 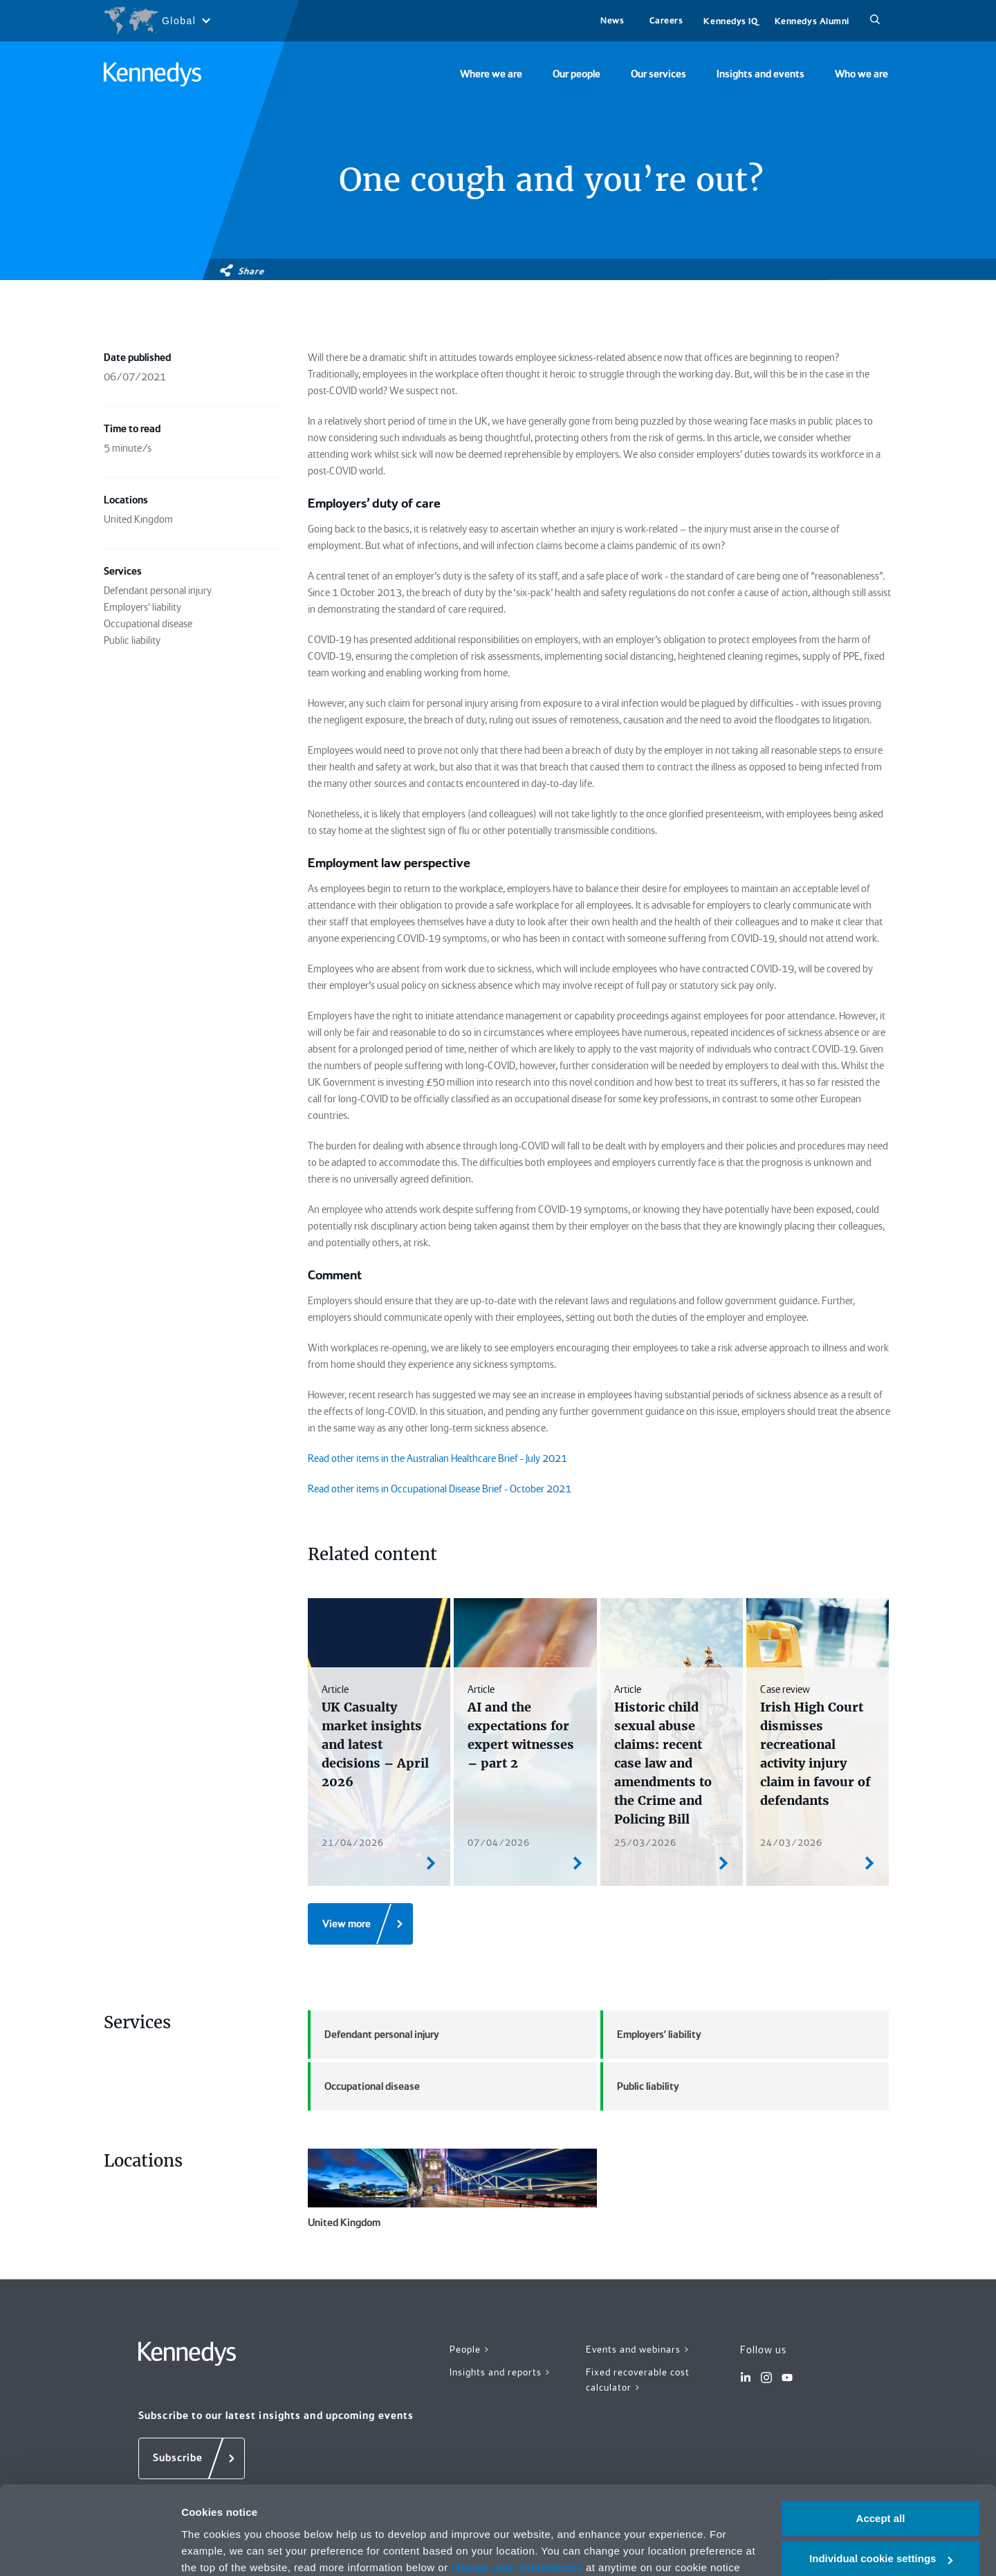 I want to click on News, so click(x=612, y=20).